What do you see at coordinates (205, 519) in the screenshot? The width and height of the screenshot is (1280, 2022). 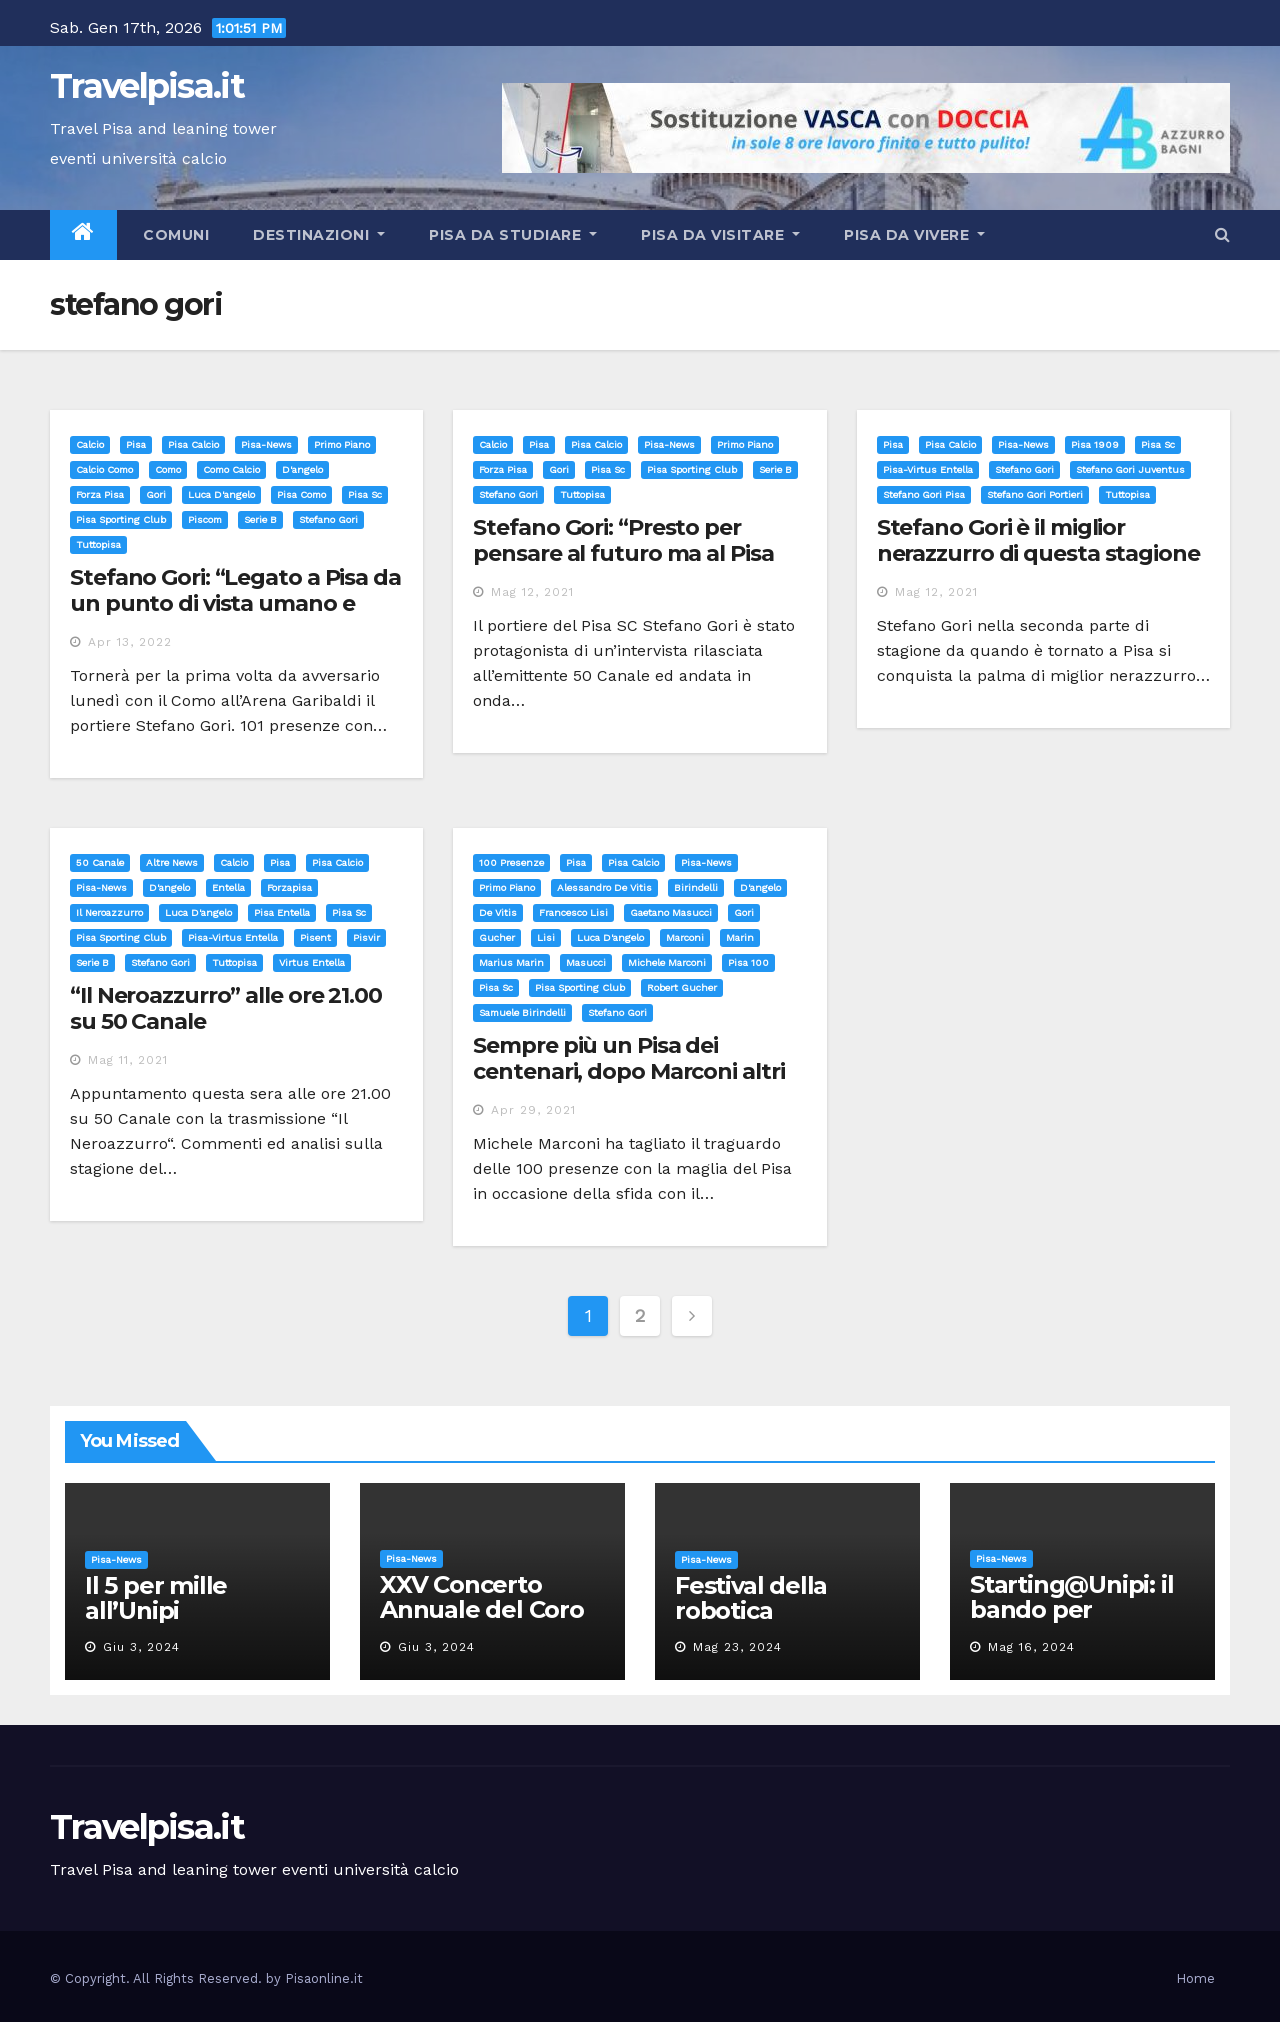 I see `piscom` at bounding box center [205, 519].